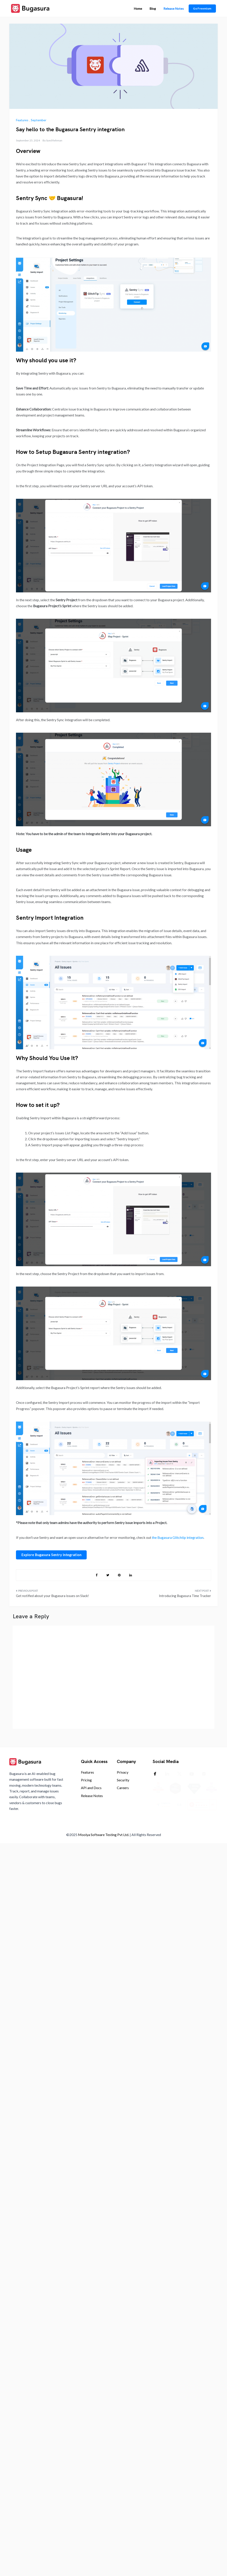  I want to click on [Instagram], so click(203, 1773).